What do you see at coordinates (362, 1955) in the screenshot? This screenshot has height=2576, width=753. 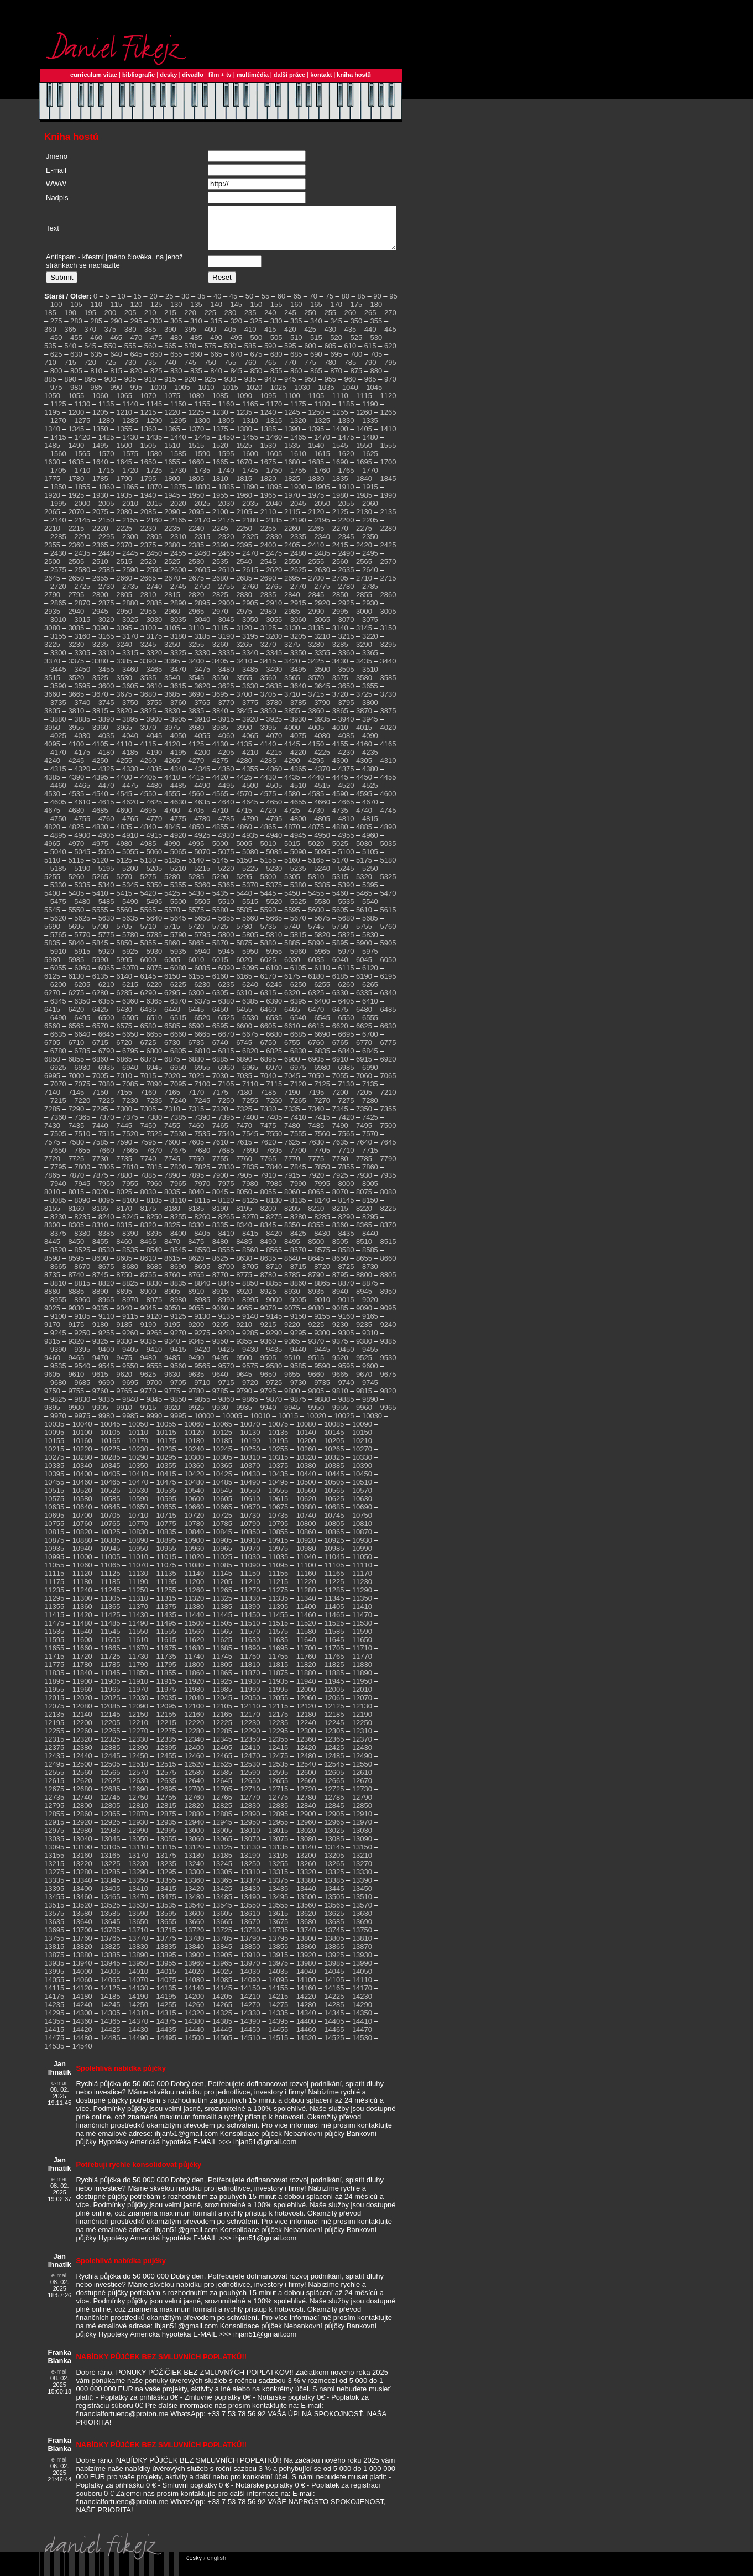 I see `13870` at bounding box center [362, 1955].